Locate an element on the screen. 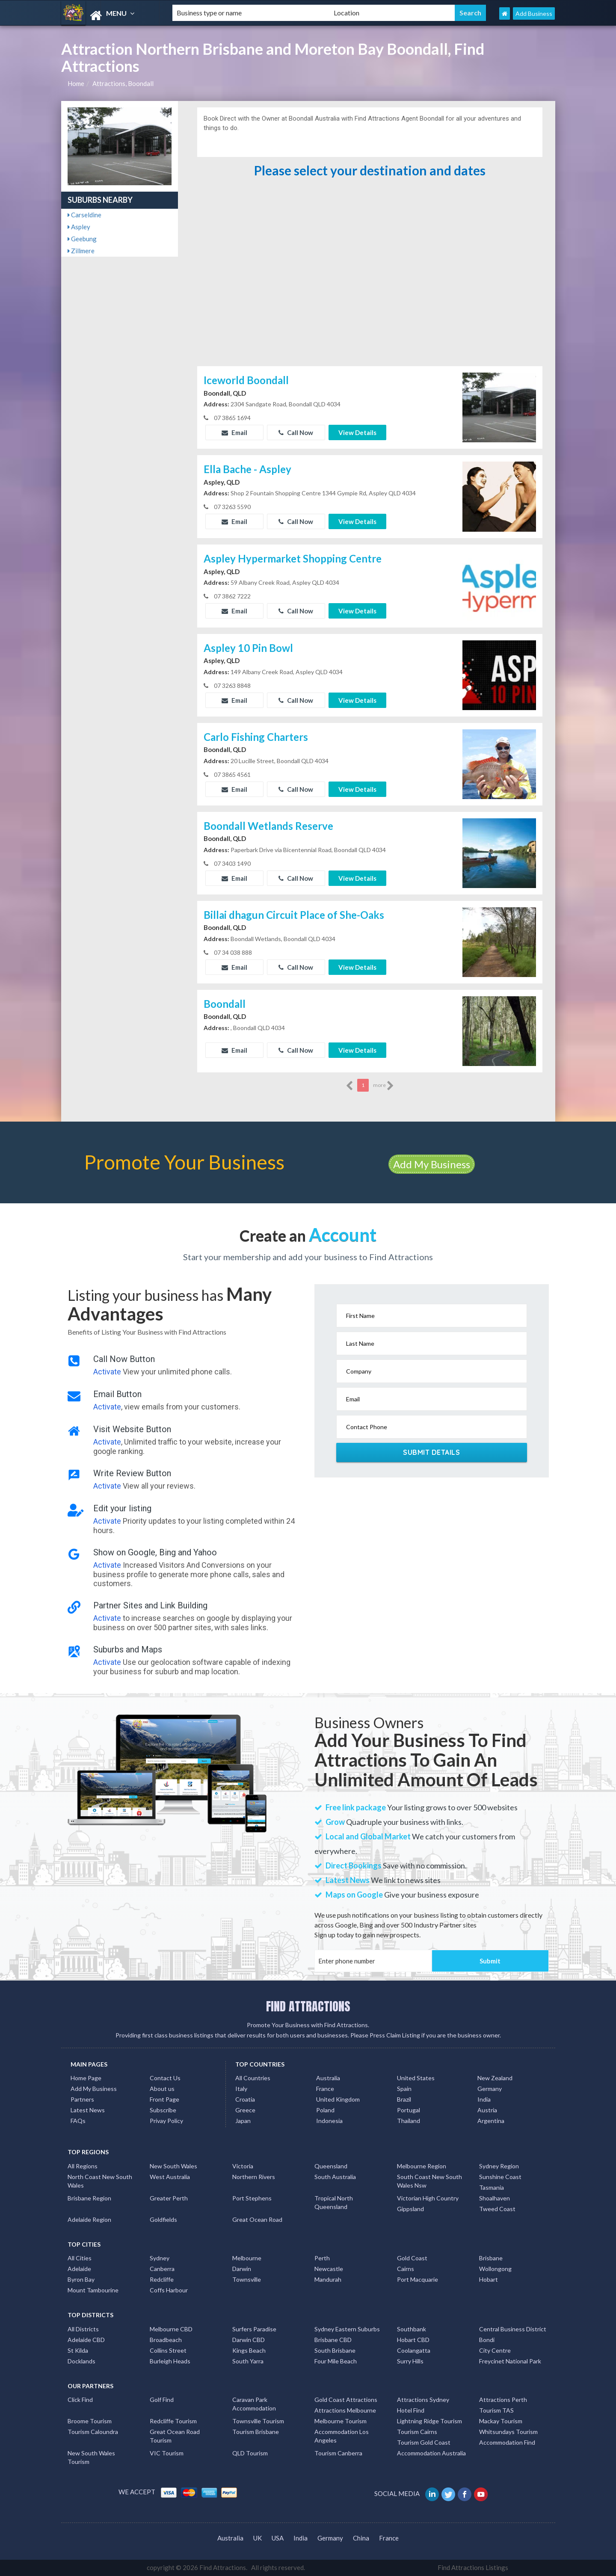 This screenshot has height=2576, width=616. Accommodation Find is located at coordinates (507, 2442).